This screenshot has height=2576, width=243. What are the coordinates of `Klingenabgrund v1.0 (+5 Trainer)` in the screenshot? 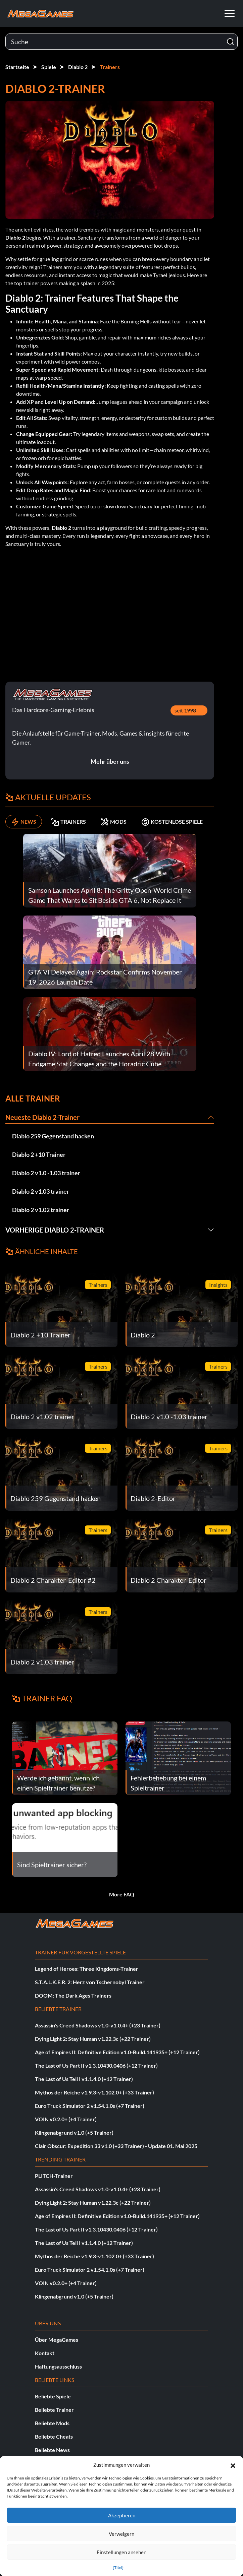 It's located at (74, 2132).